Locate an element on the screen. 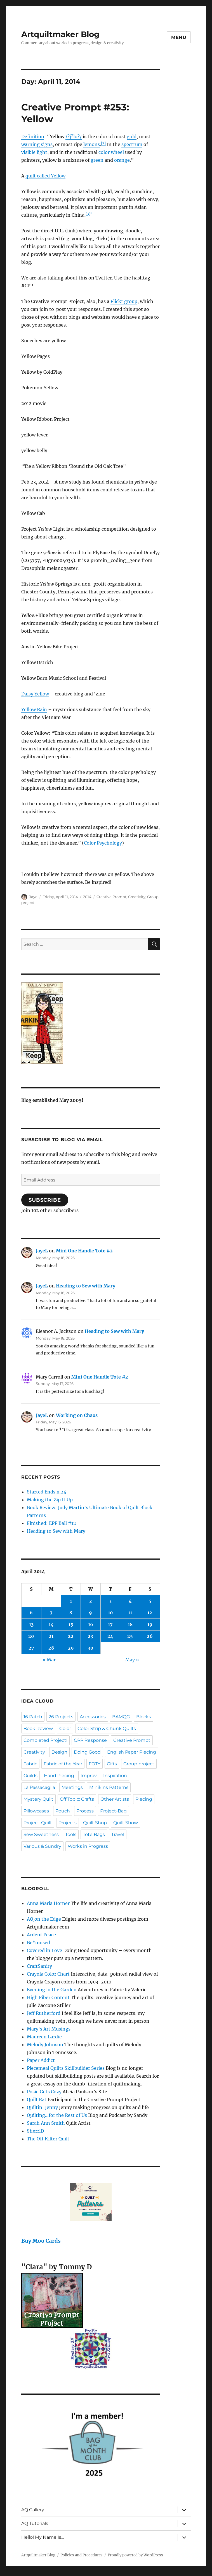 The height and width of the screenshot is (2576, 212). Minikins Patterns is located at coordinates (108, 1787).